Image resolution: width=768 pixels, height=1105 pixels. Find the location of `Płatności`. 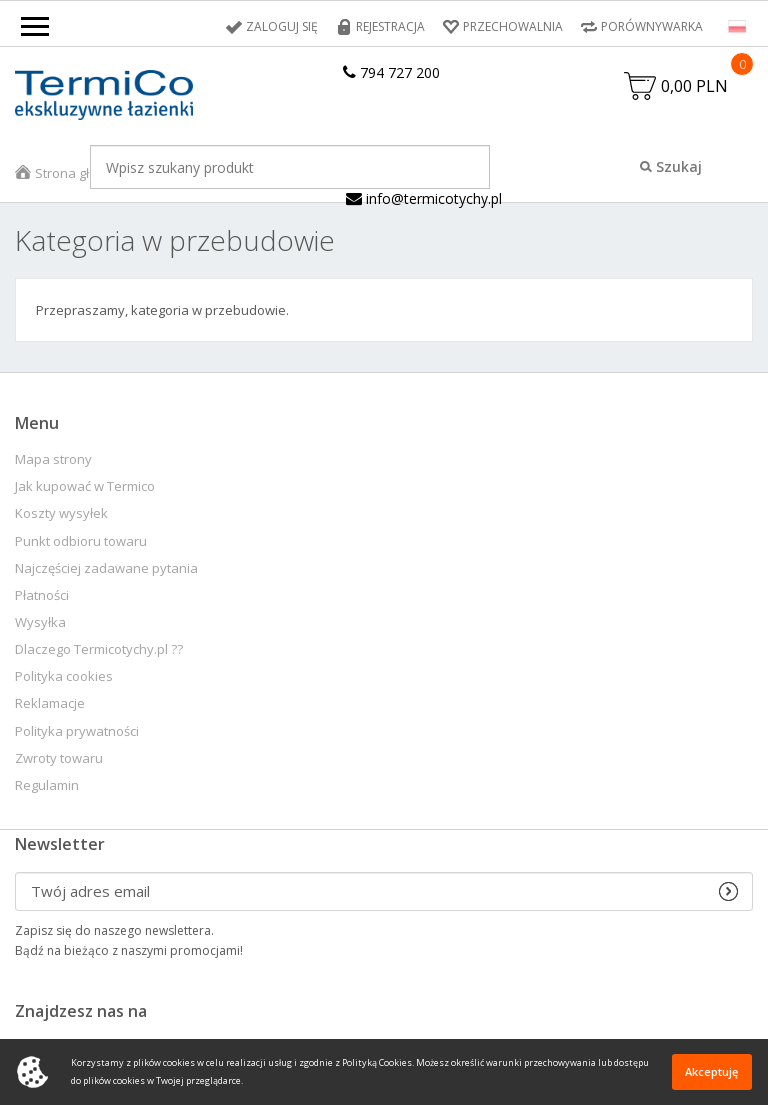

Płatności is located at coordinates (42, 595).